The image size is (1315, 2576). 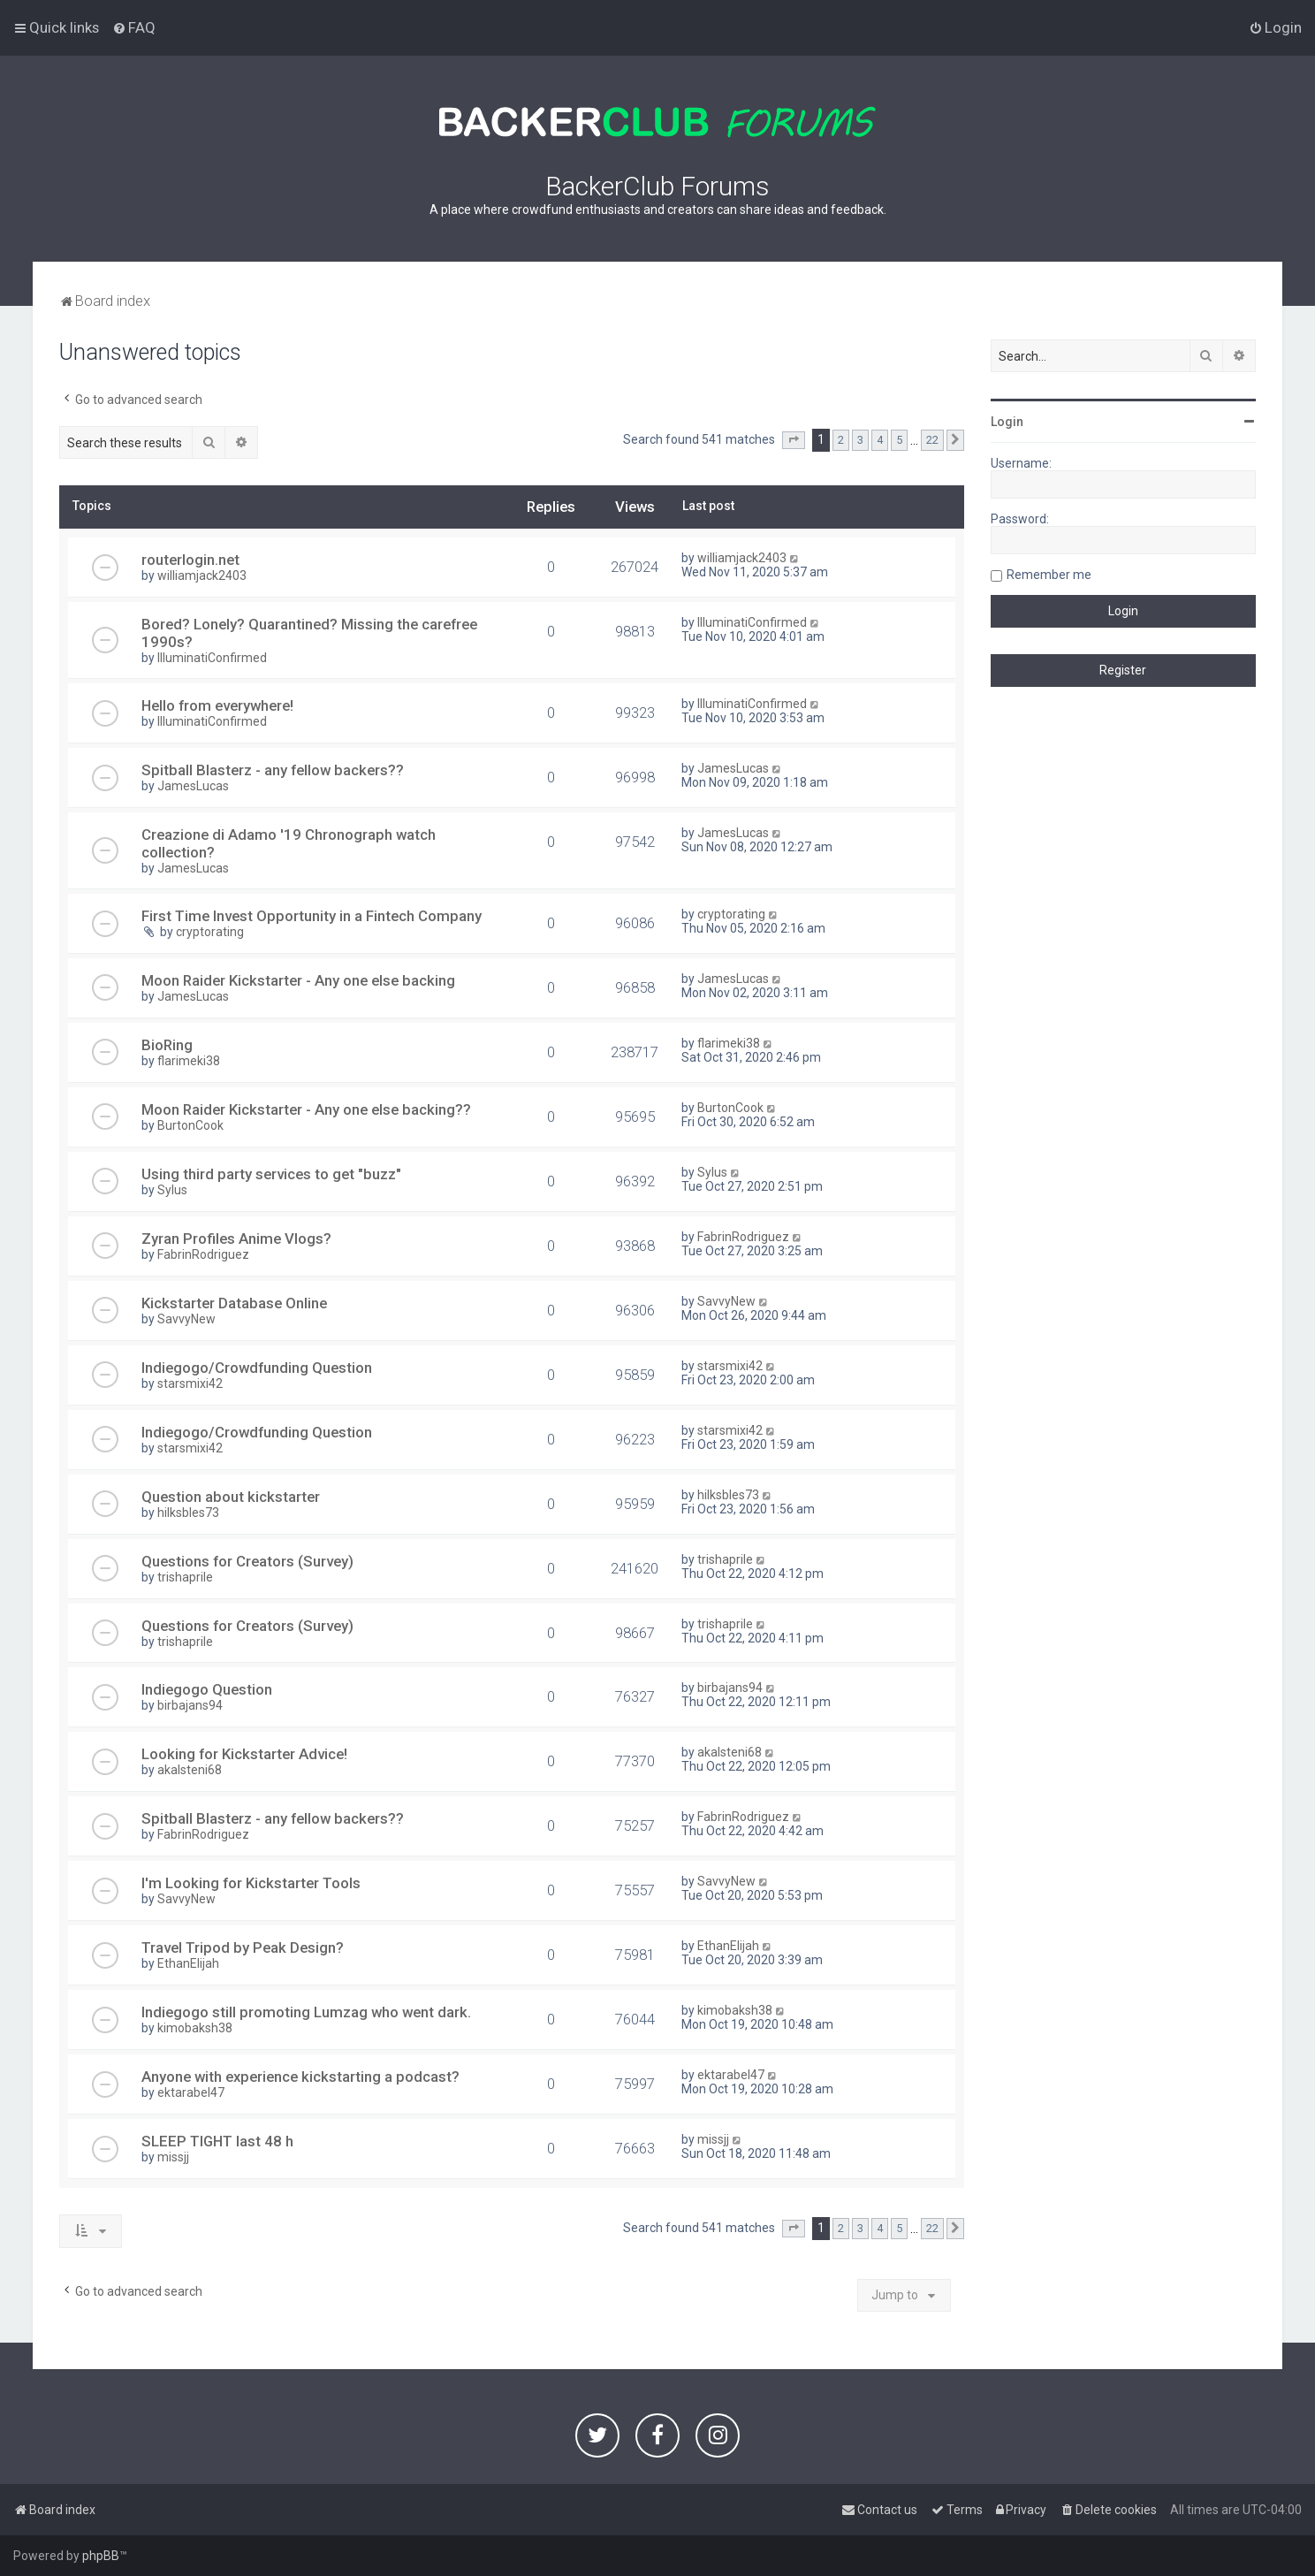 I want to click on phpBB, so click(x=100, y=2556).